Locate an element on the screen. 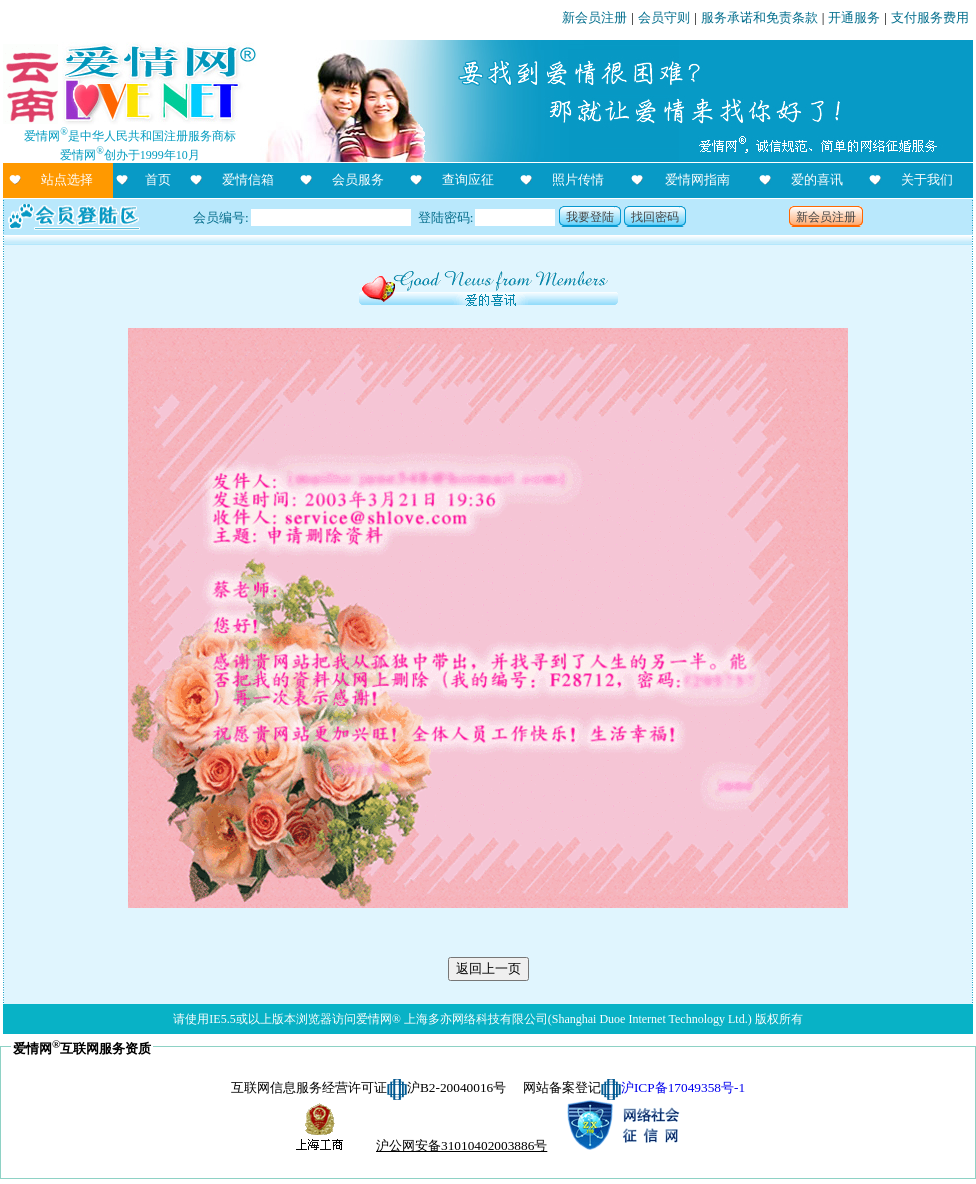 The width and height of the screenshot is (976, 1184). 沪ICP备17049358号-1 is located at coordinates (683, 1087).